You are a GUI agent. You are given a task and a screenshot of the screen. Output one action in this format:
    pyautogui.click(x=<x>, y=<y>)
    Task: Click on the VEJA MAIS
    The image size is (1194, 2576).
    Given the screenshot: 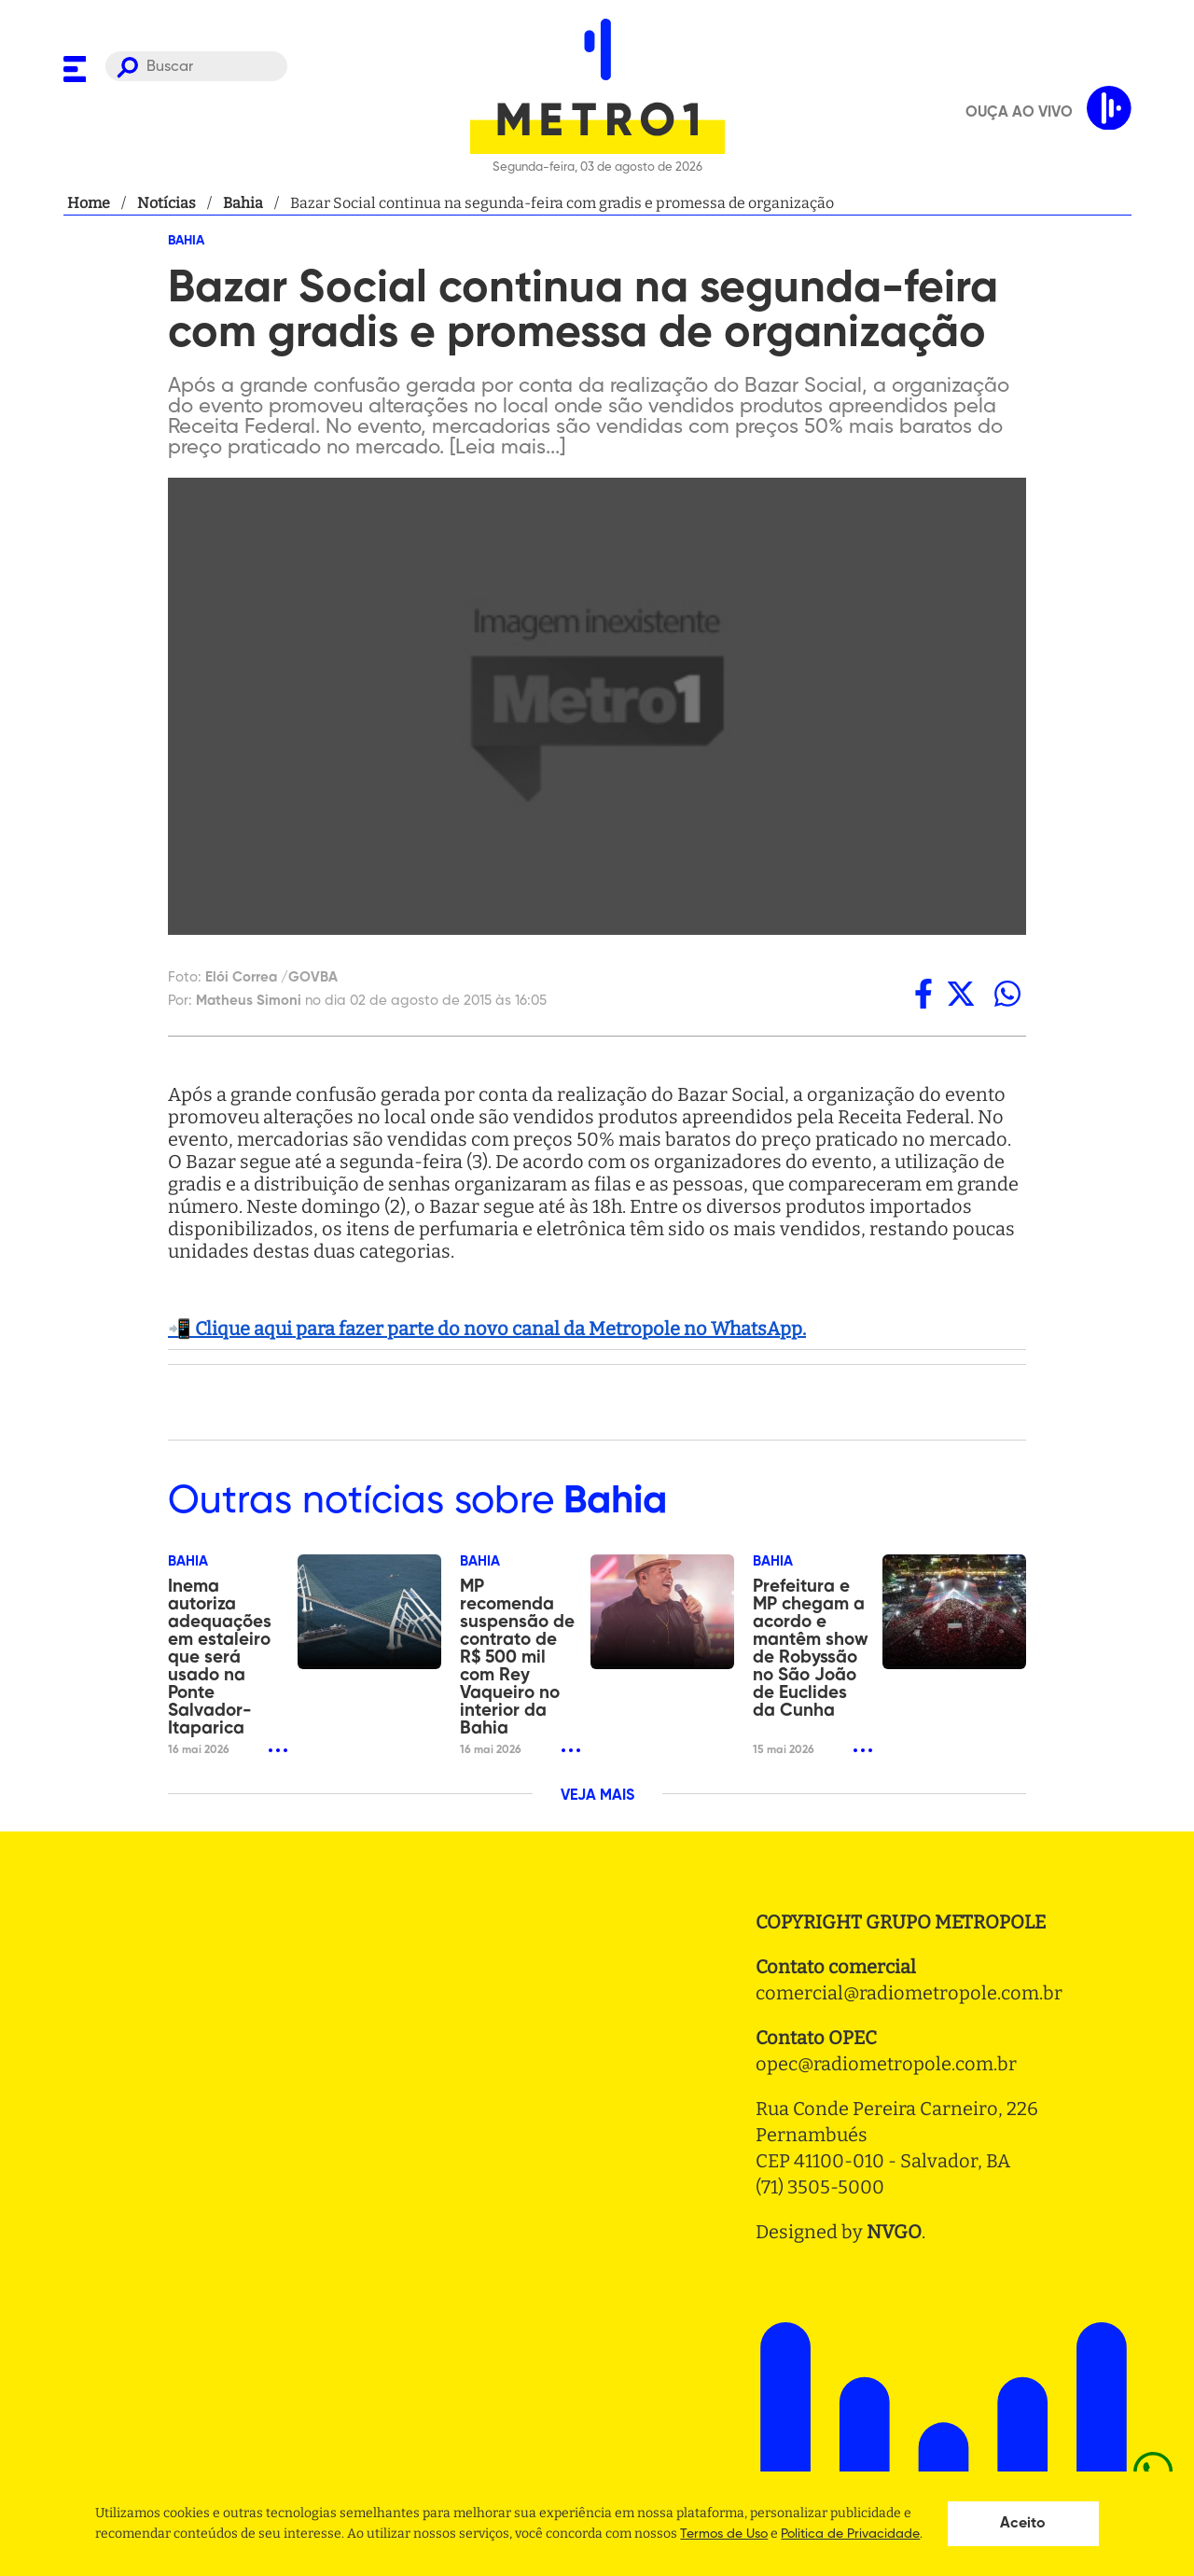 What is the action you would take?
    pyautogui.click(x=597, y=1796)
    